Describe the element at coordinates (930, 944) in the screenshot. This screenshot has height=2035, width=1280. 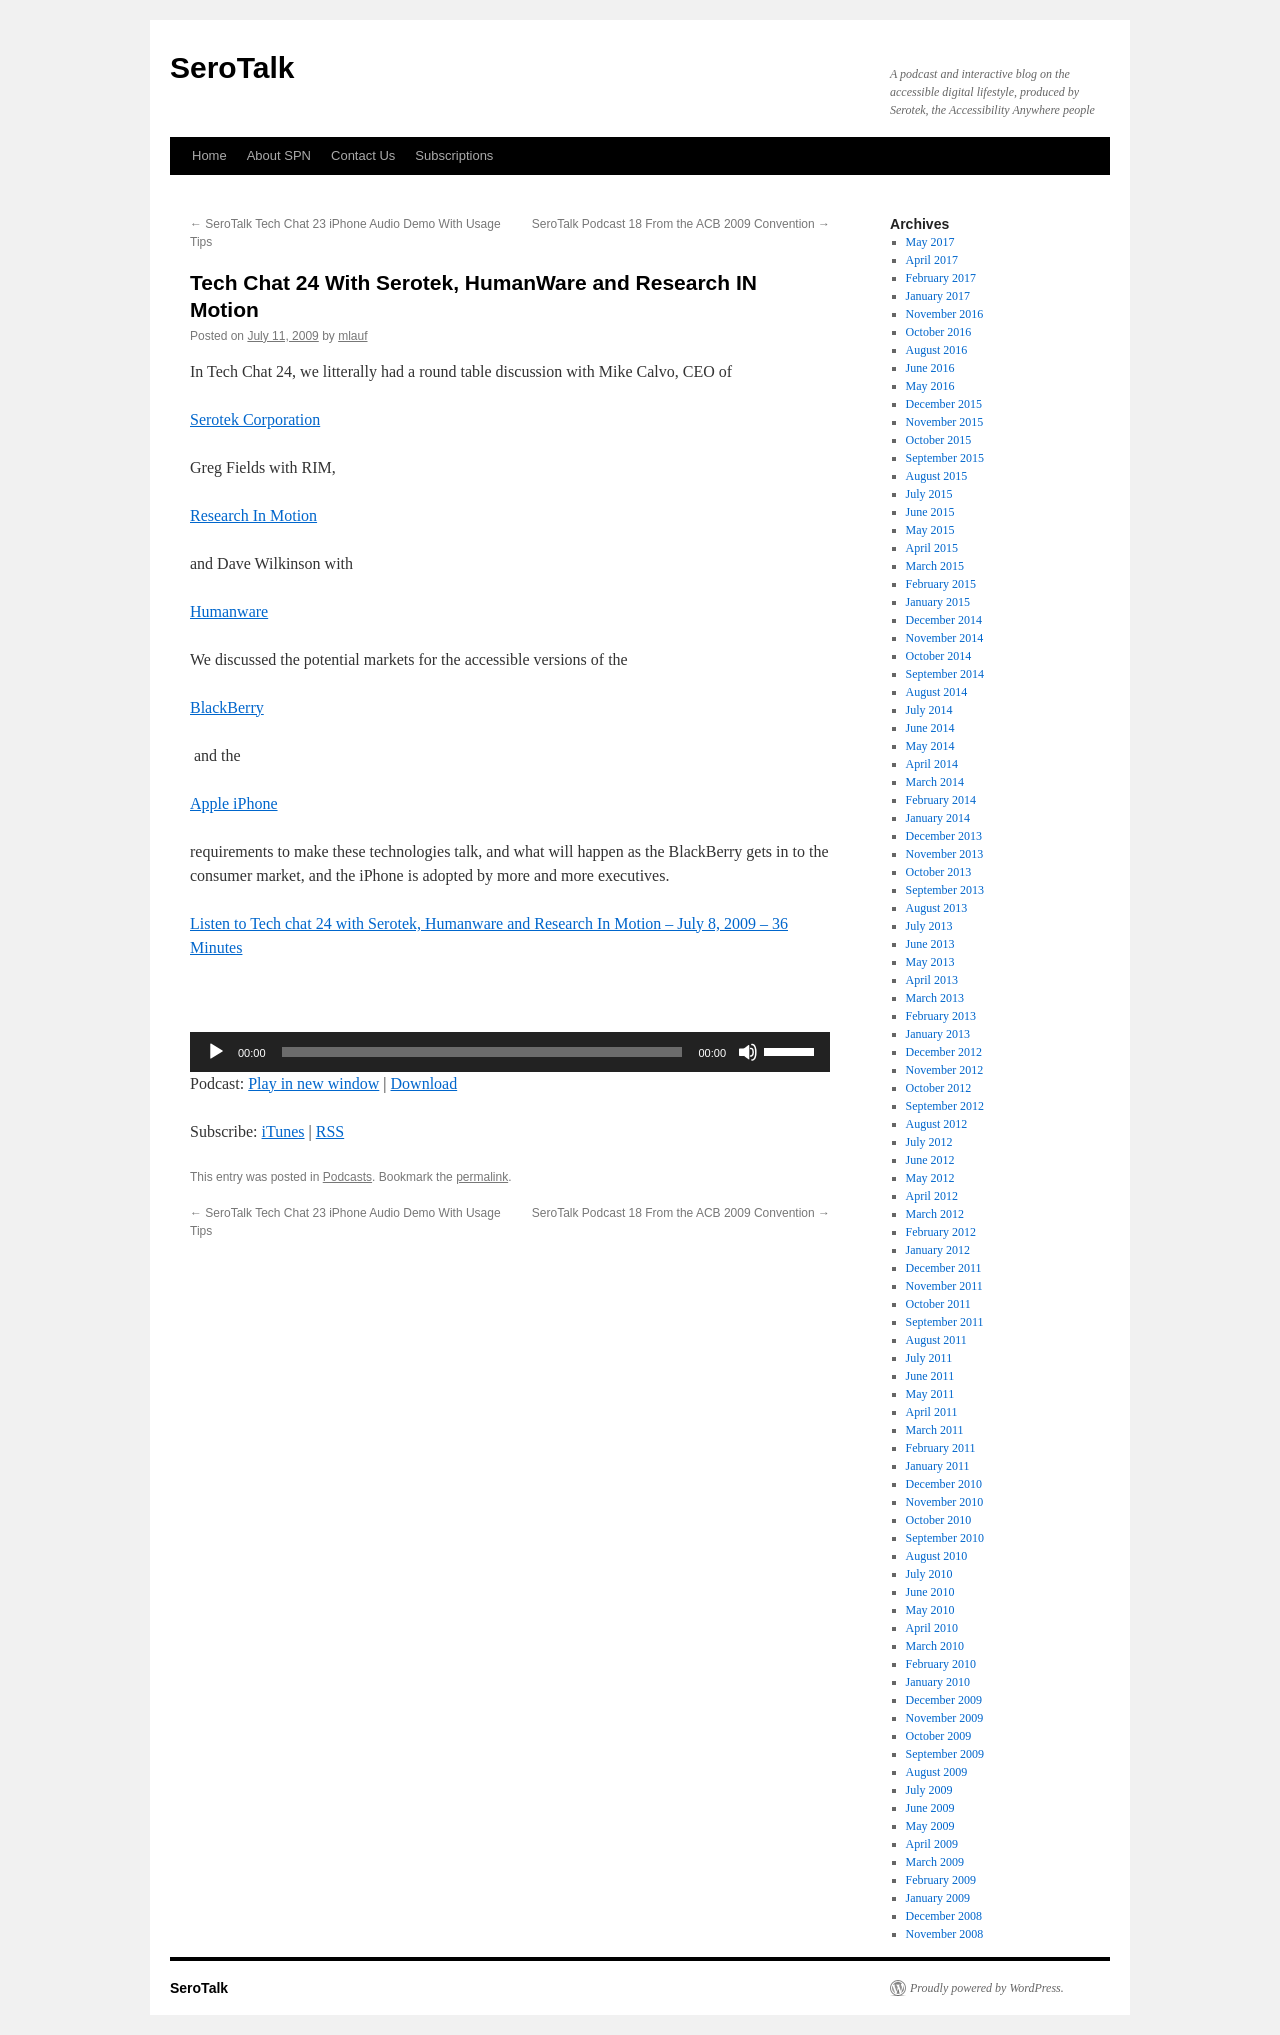
I see `June 2013` at that location.